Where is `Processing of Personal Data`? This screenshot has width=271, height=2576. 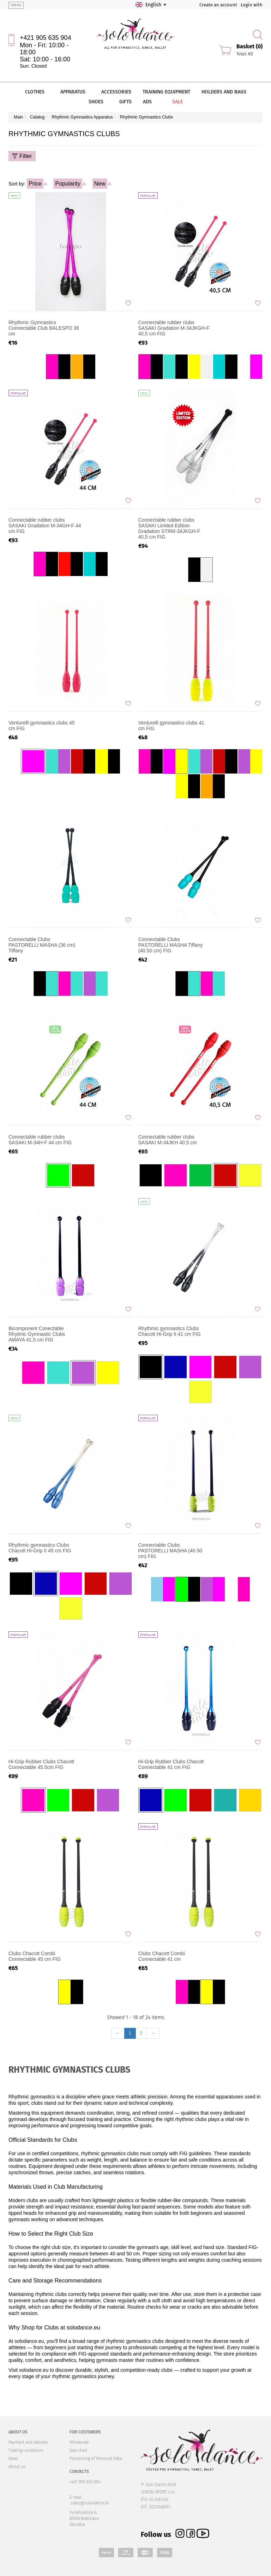
Processing of Personal Data is located at coordinates (96, 2458).